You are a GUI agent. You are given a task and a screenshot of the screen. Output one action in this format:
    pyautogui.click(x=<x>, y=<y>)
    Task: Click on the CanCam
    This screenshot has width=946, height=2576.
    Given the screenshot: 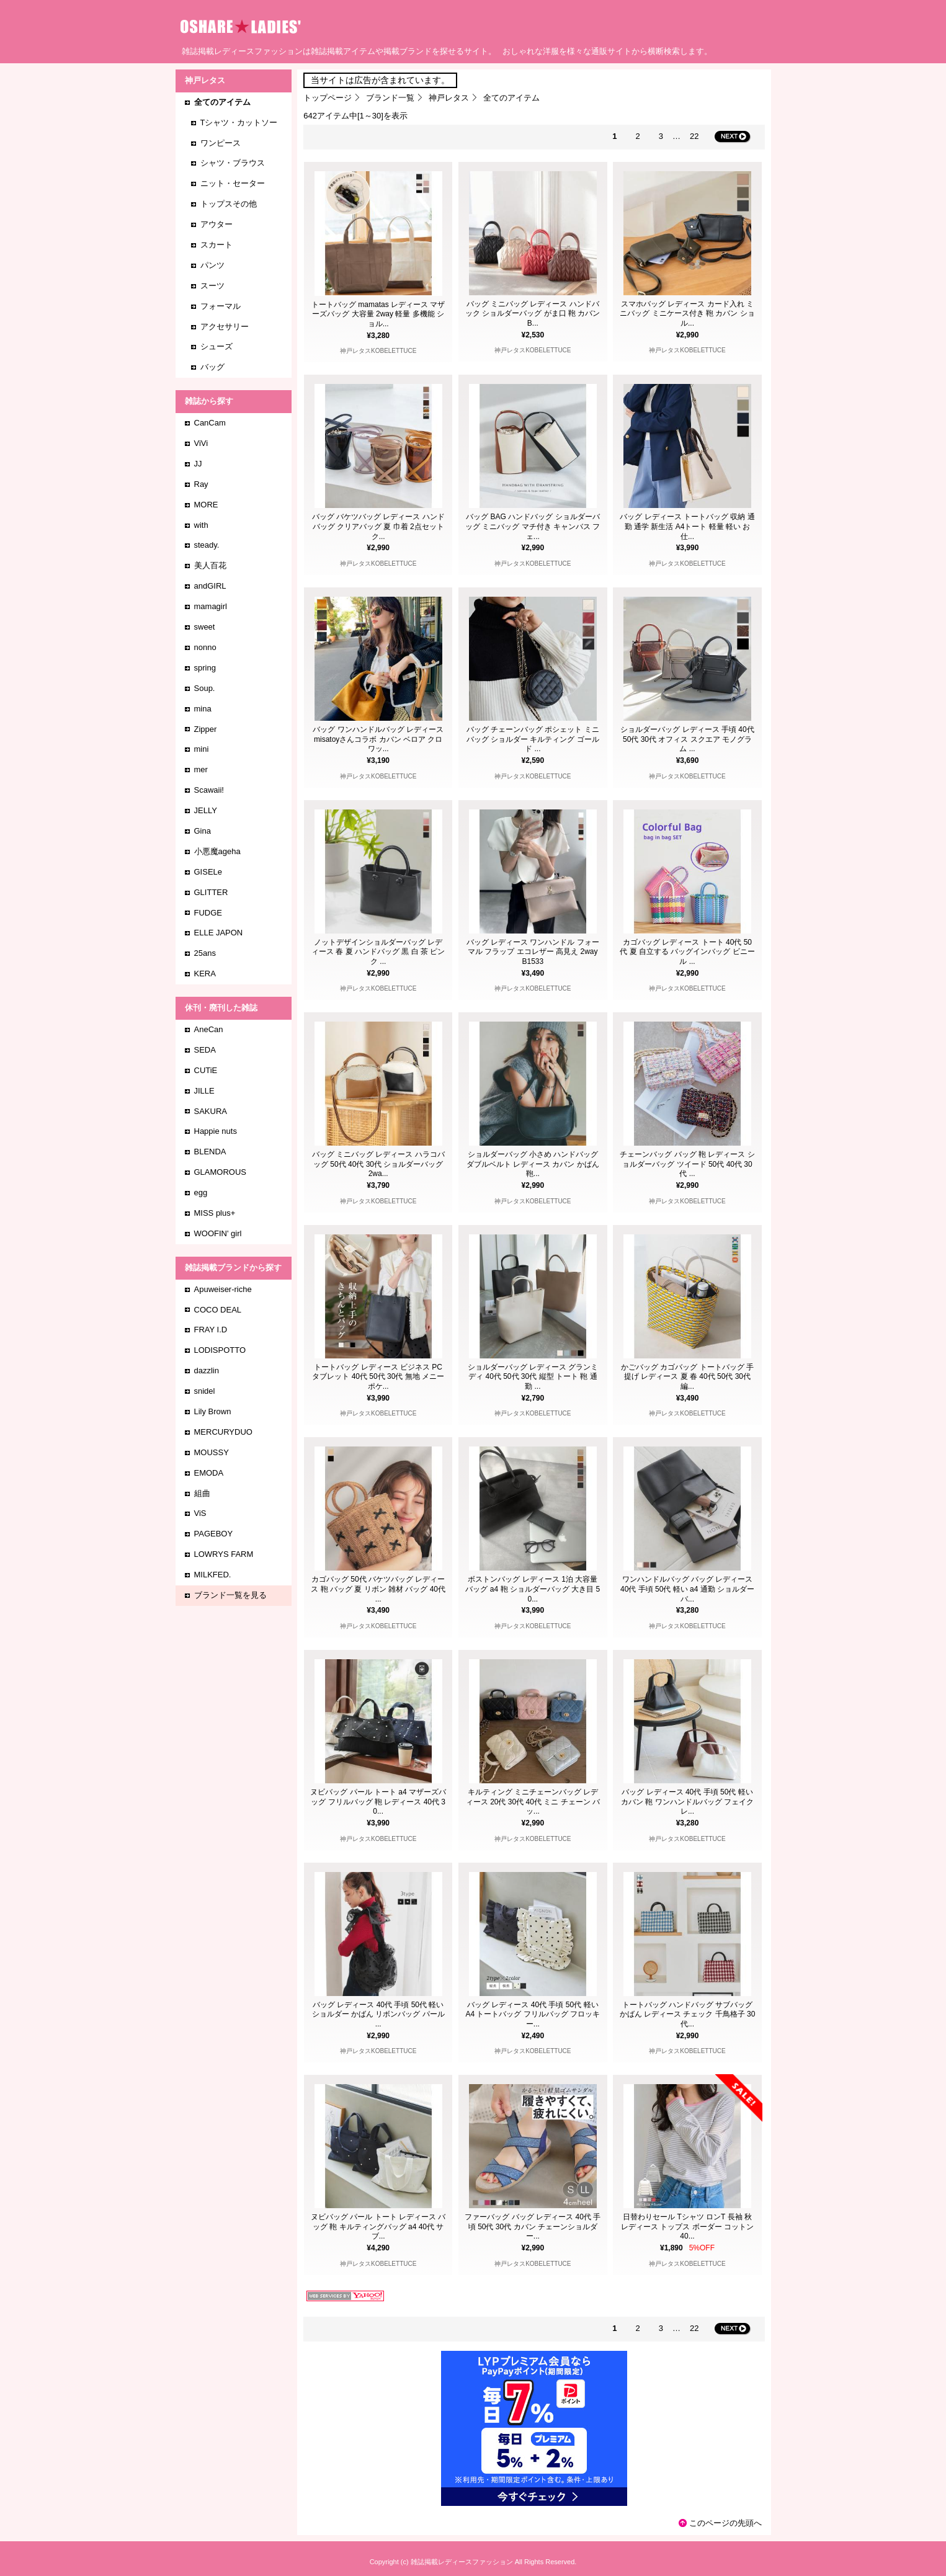 What is the action you would take?
    pyautogui.click(x=210, y=422)
    